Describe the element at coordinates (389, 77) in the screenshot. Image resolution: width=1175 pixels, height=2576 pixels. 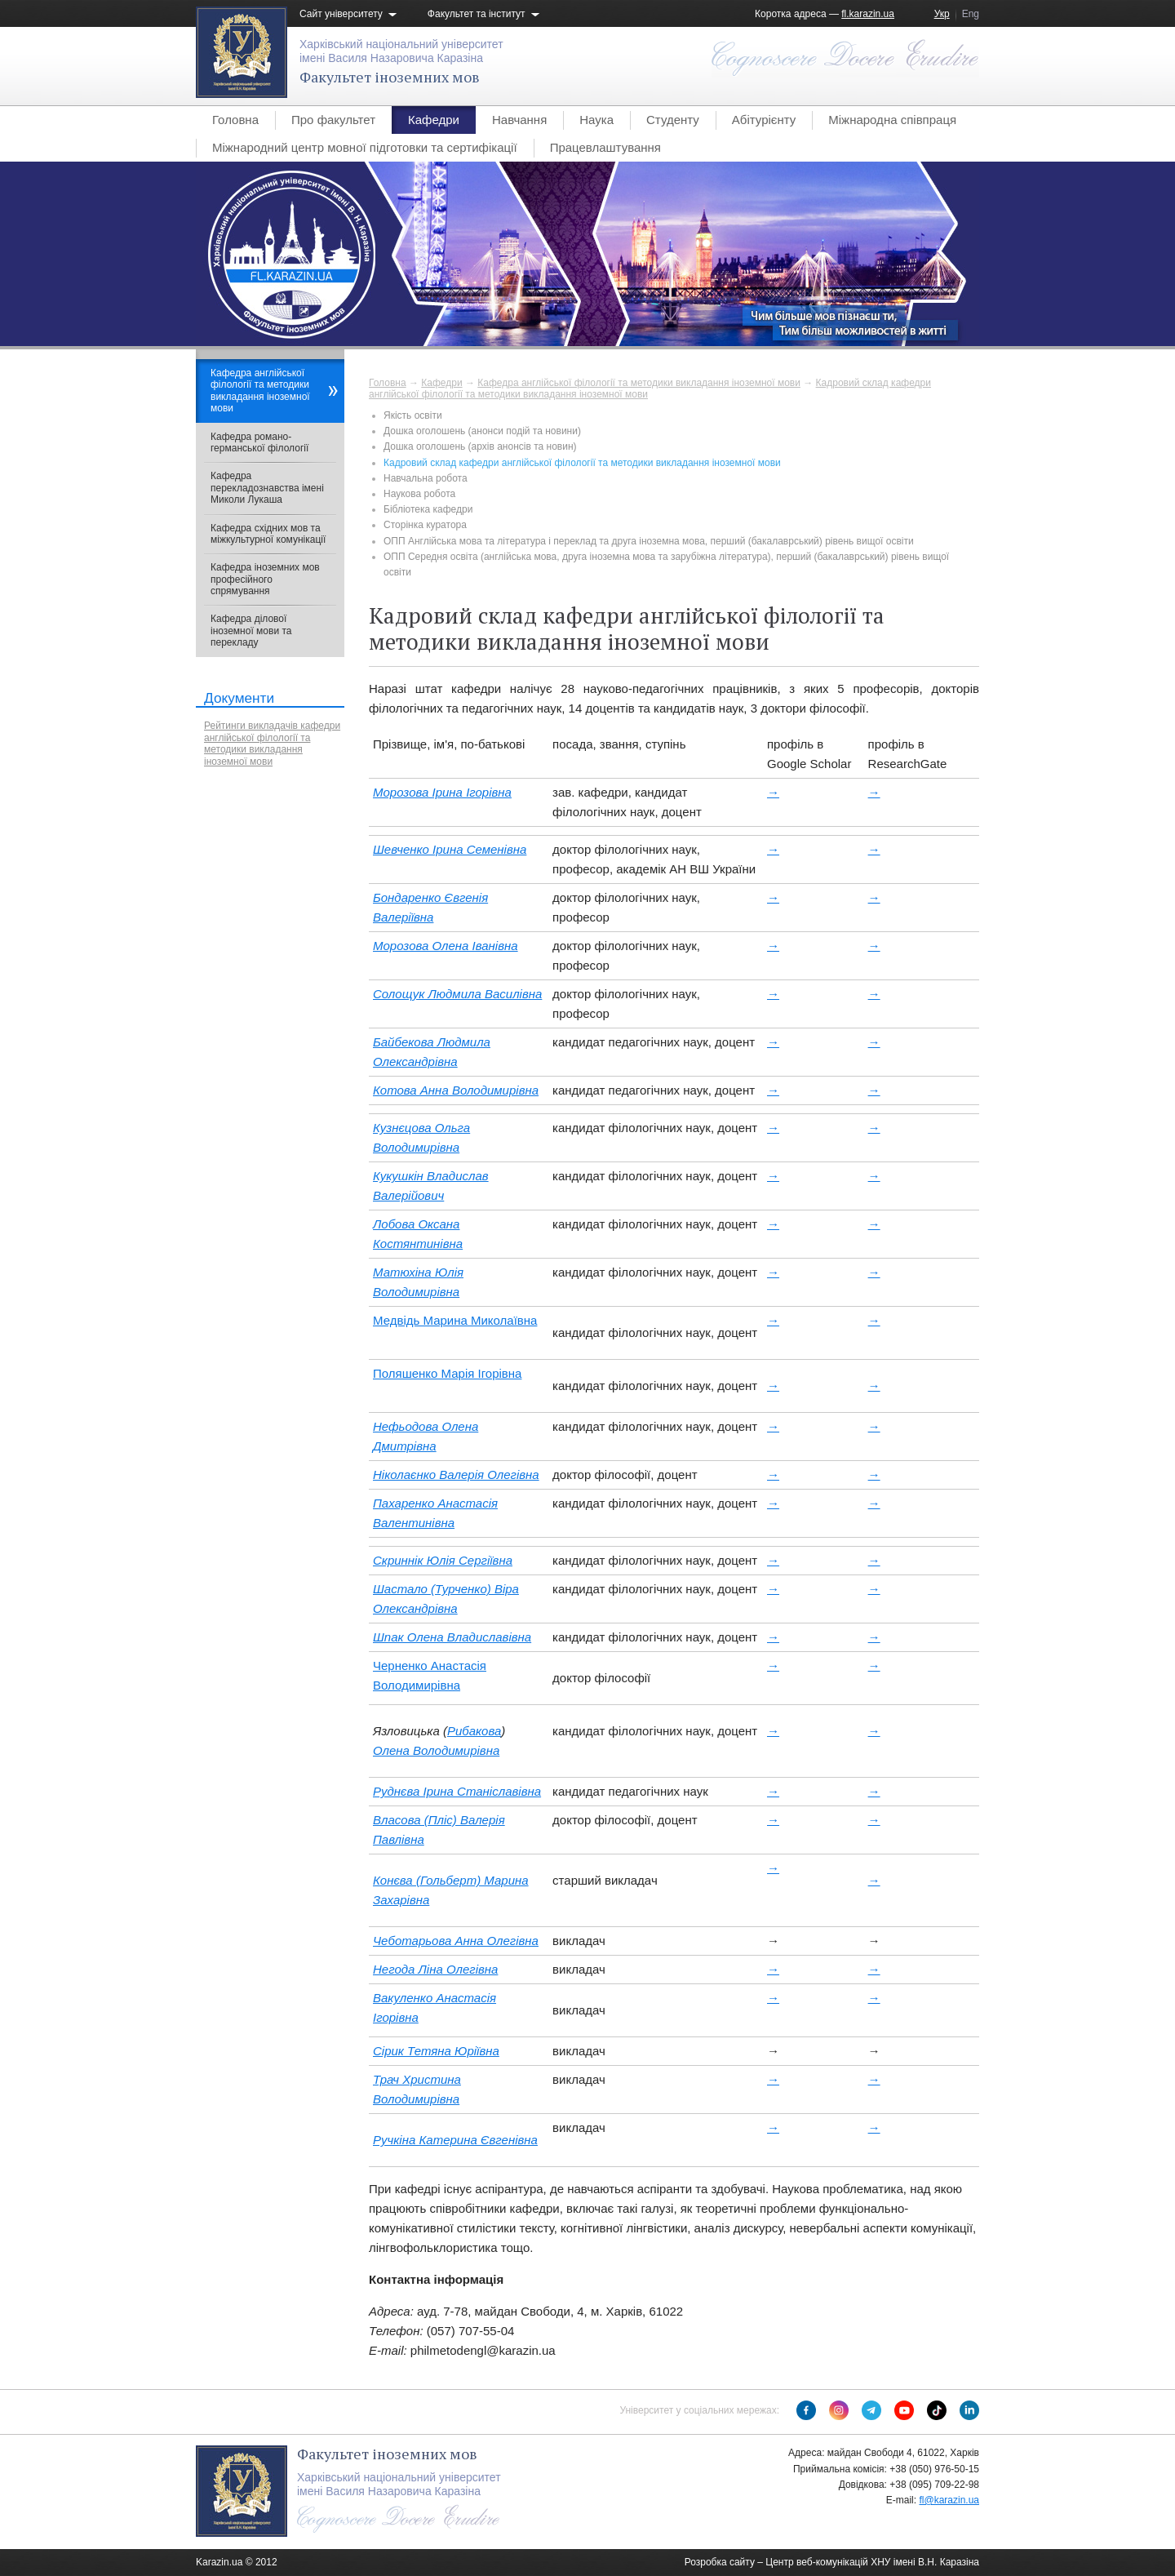
I see `Факультет іноземних мов` at that location.